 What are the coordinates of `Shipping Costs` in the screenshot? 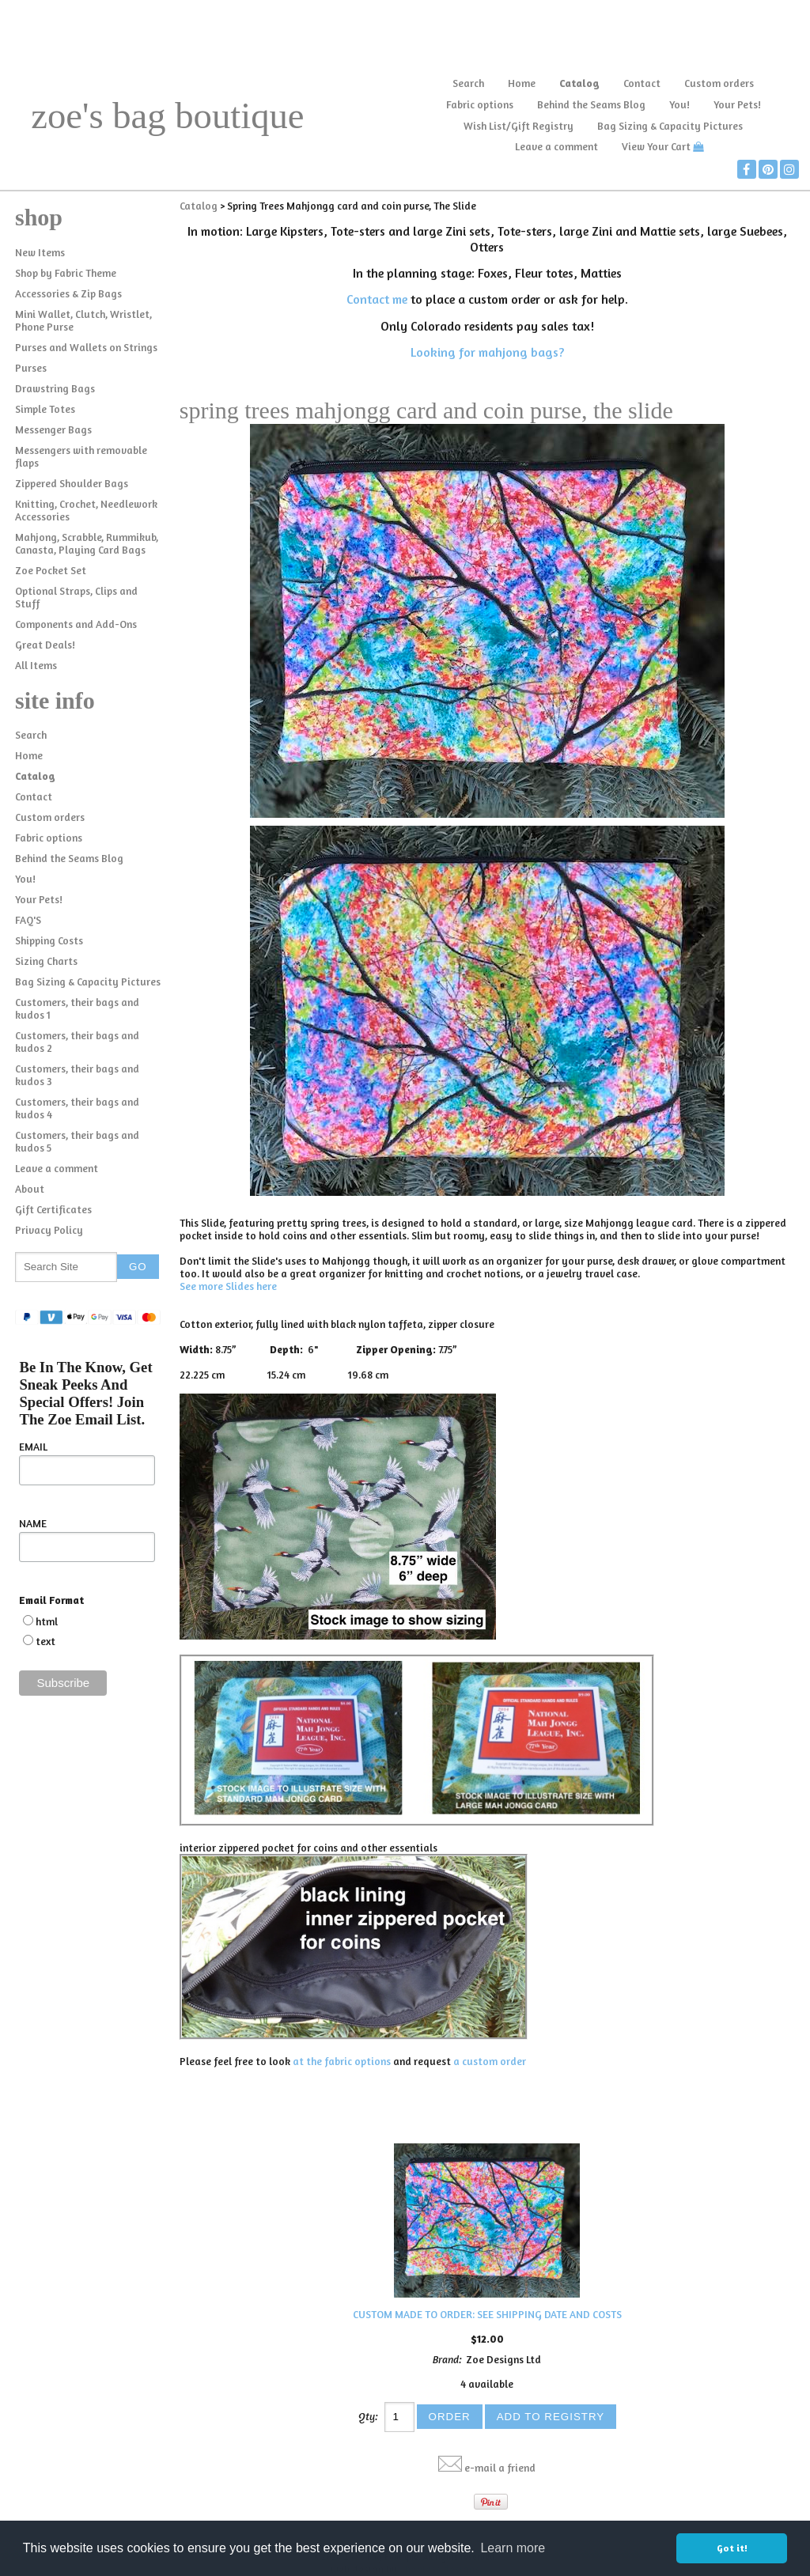 It's located at (49, 940).